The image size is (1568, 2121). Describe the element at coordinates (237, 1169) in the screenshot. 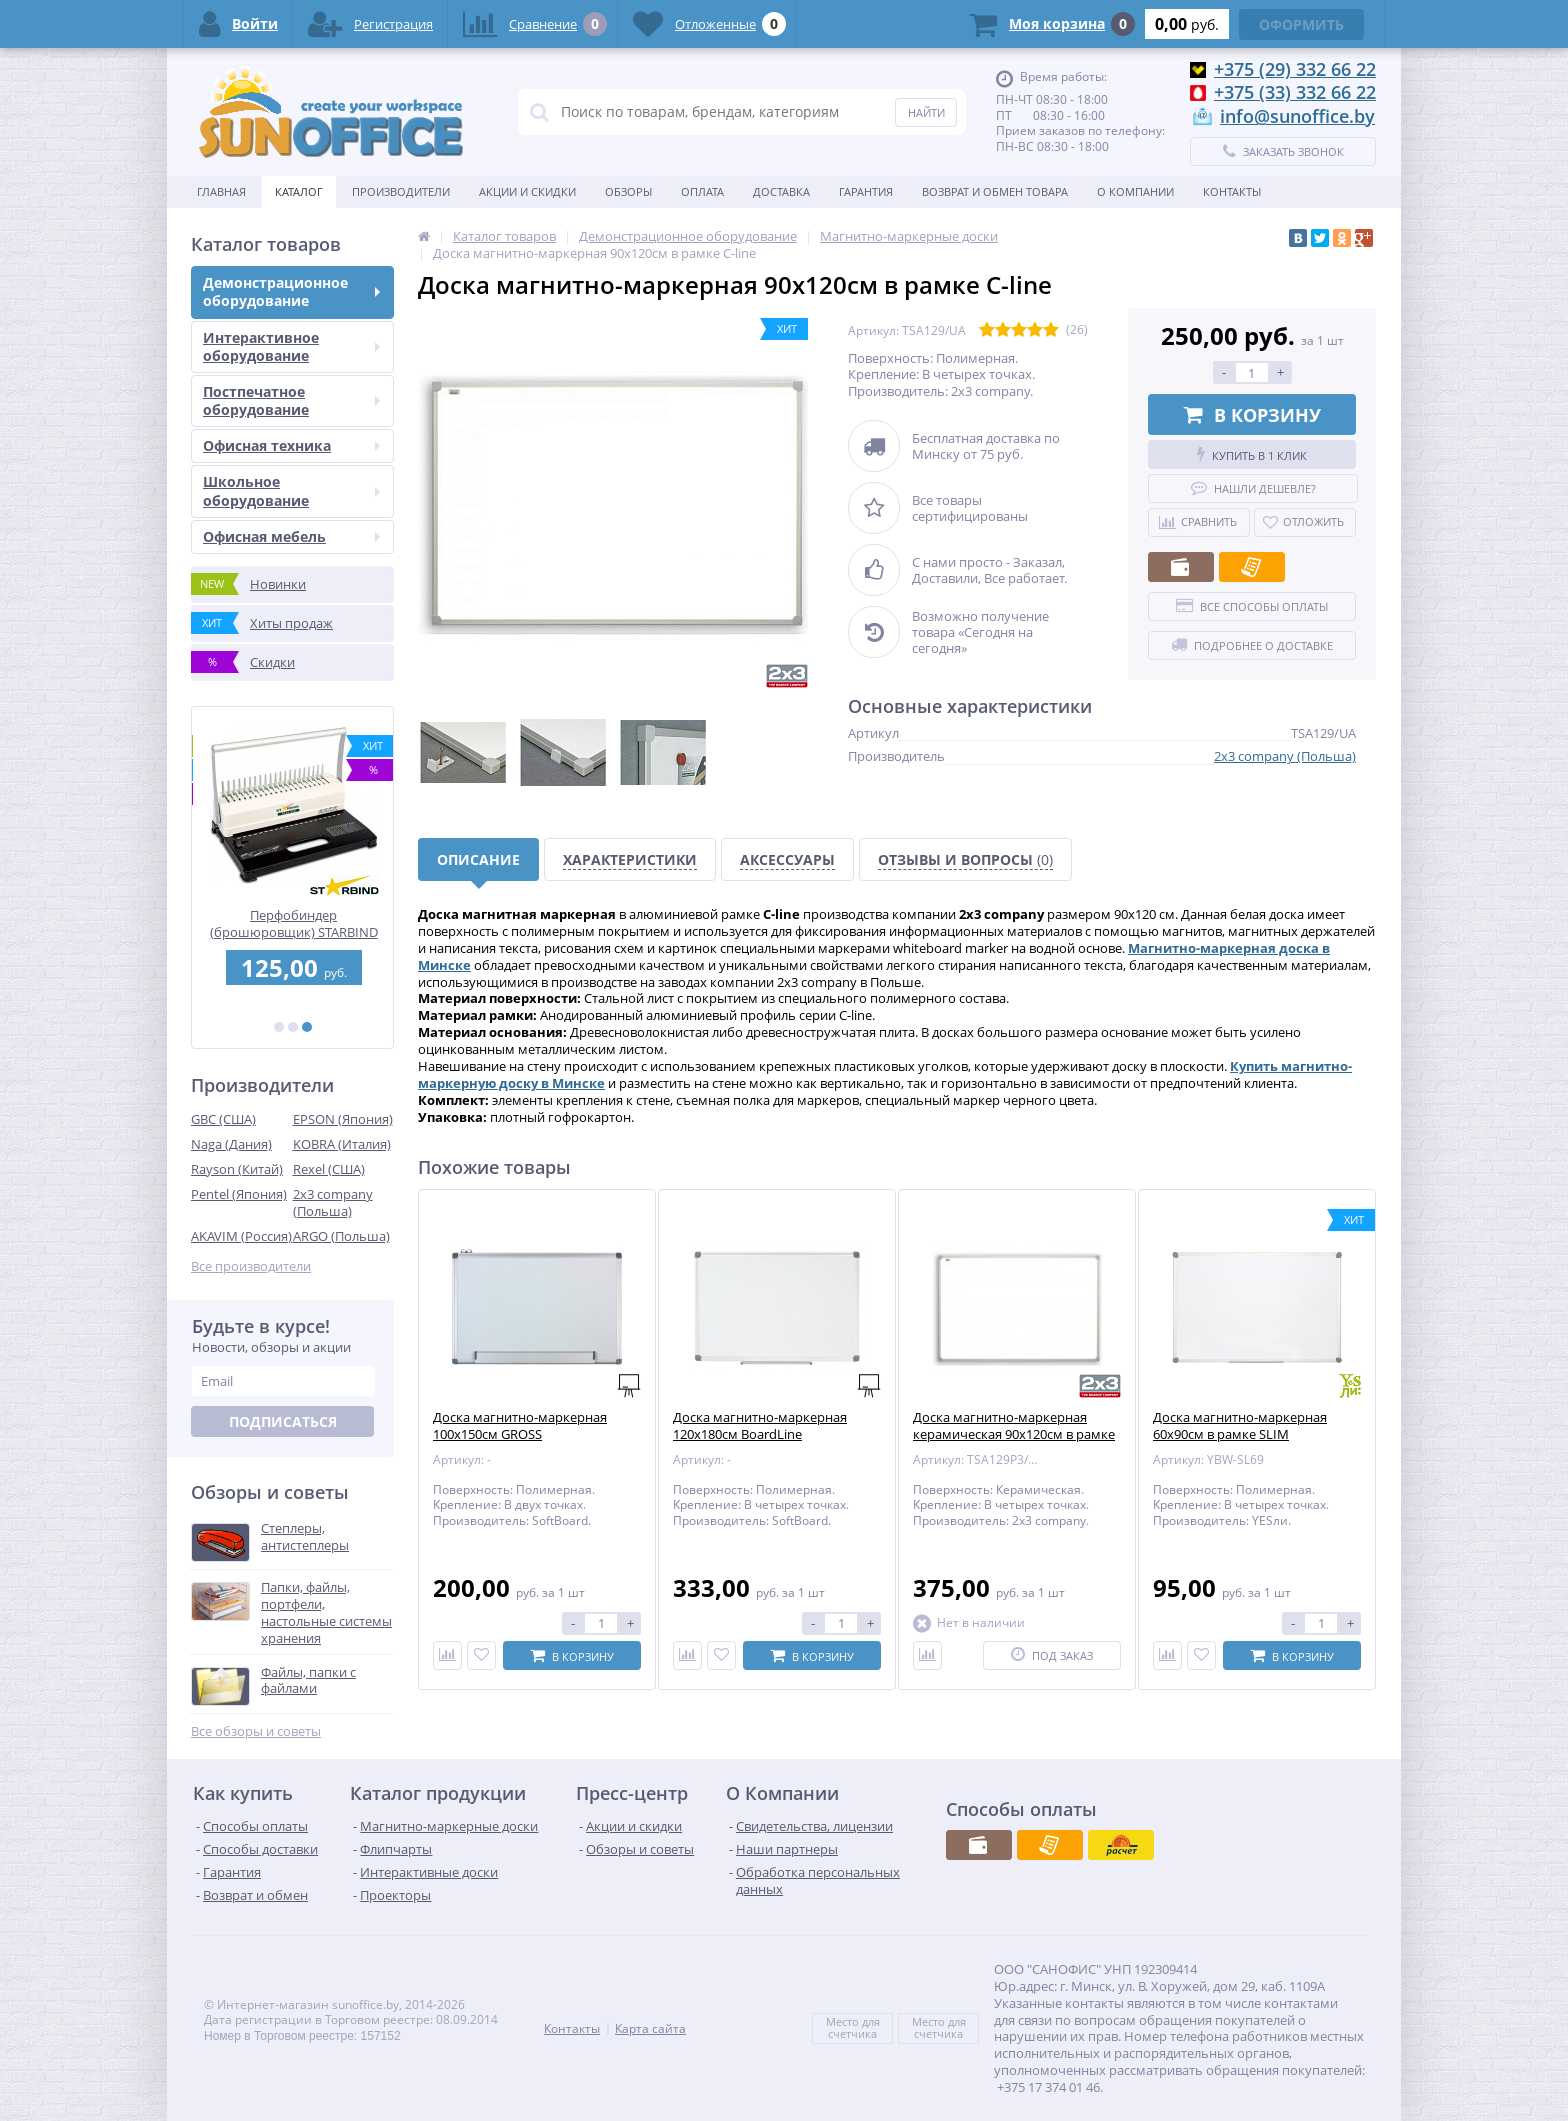

I see `Rayson (Китай)` at that location.